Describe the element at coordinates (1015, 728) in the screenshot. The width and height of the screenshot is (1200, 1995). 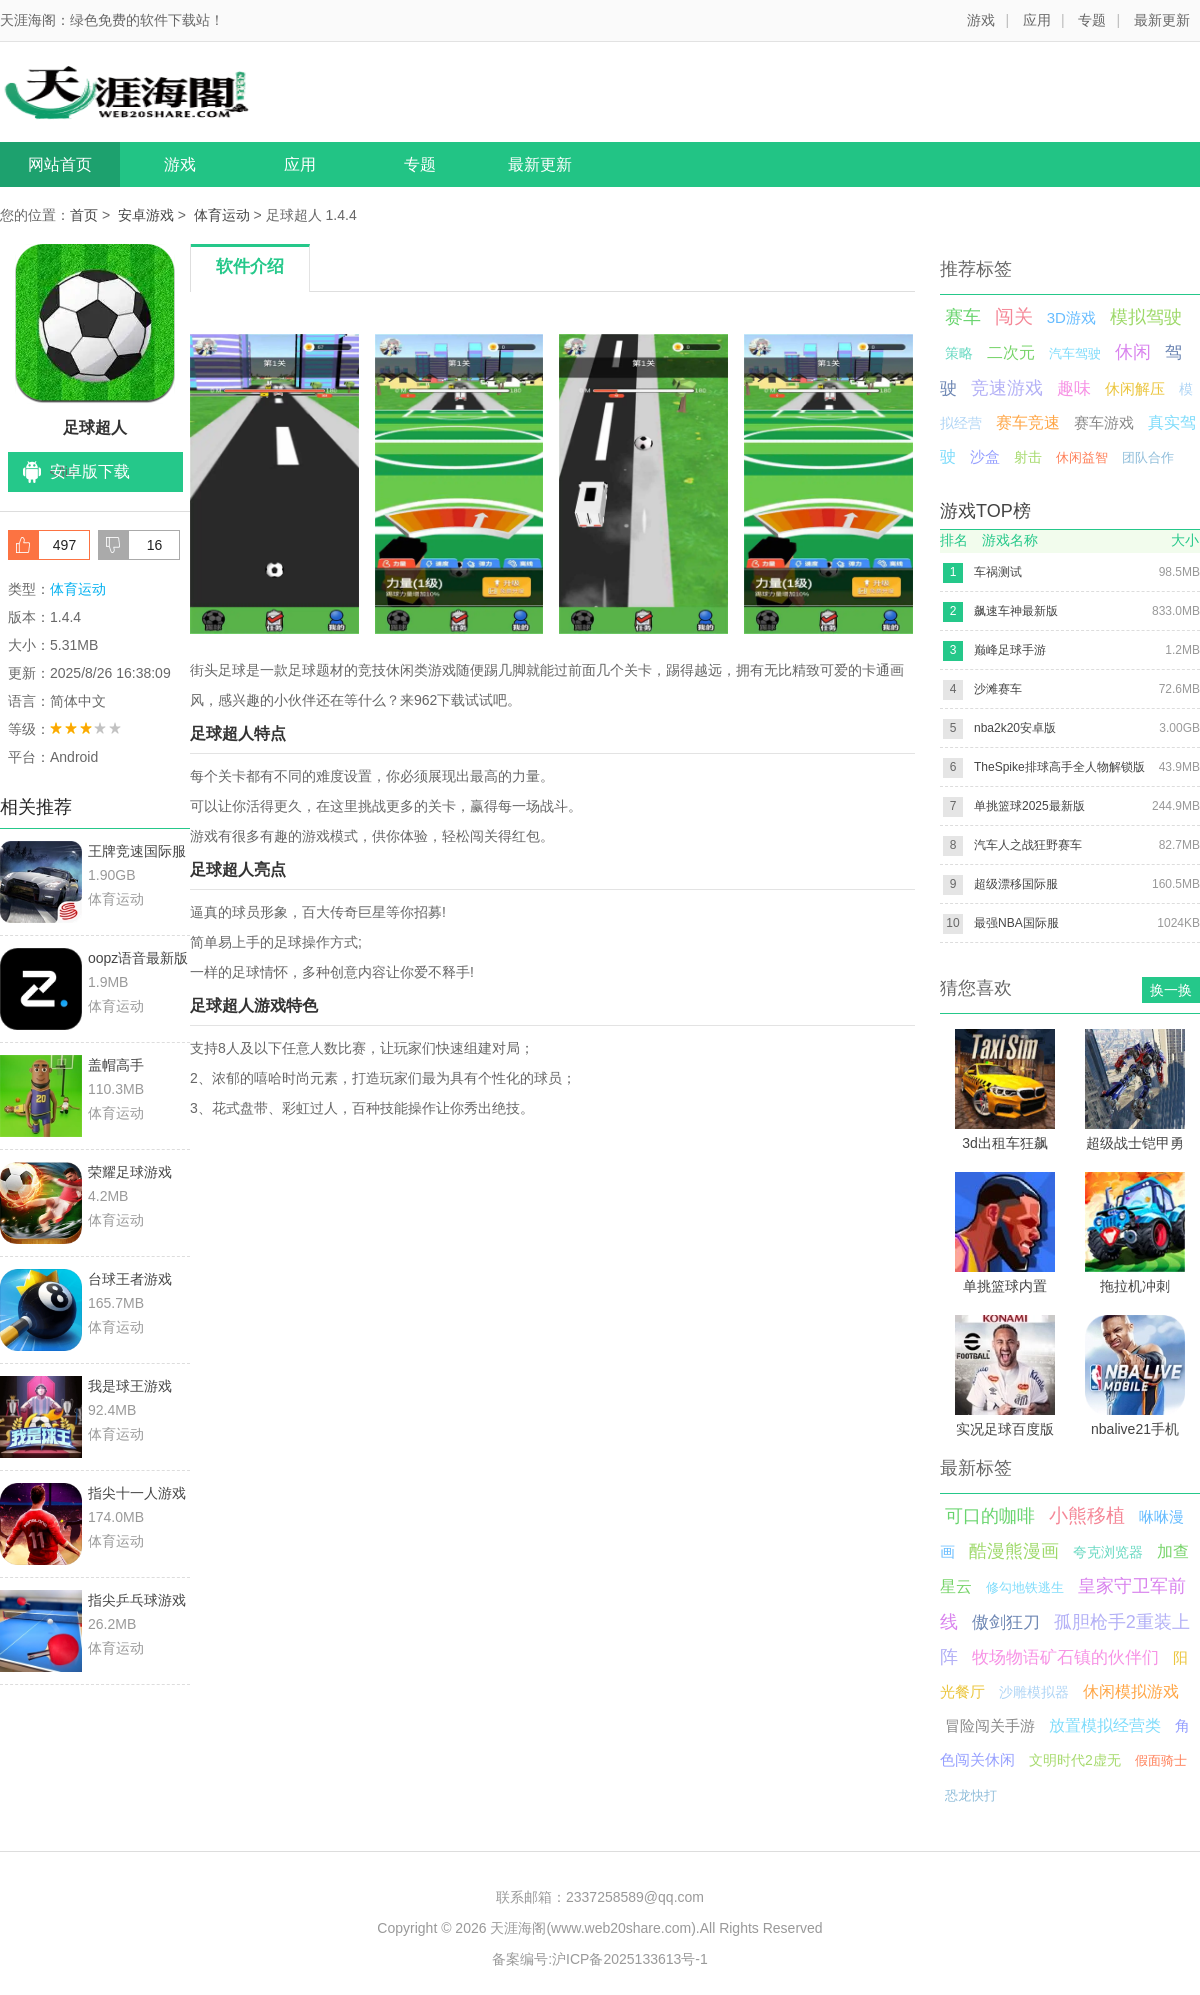
I see `nba2k20安卓版` at that location.